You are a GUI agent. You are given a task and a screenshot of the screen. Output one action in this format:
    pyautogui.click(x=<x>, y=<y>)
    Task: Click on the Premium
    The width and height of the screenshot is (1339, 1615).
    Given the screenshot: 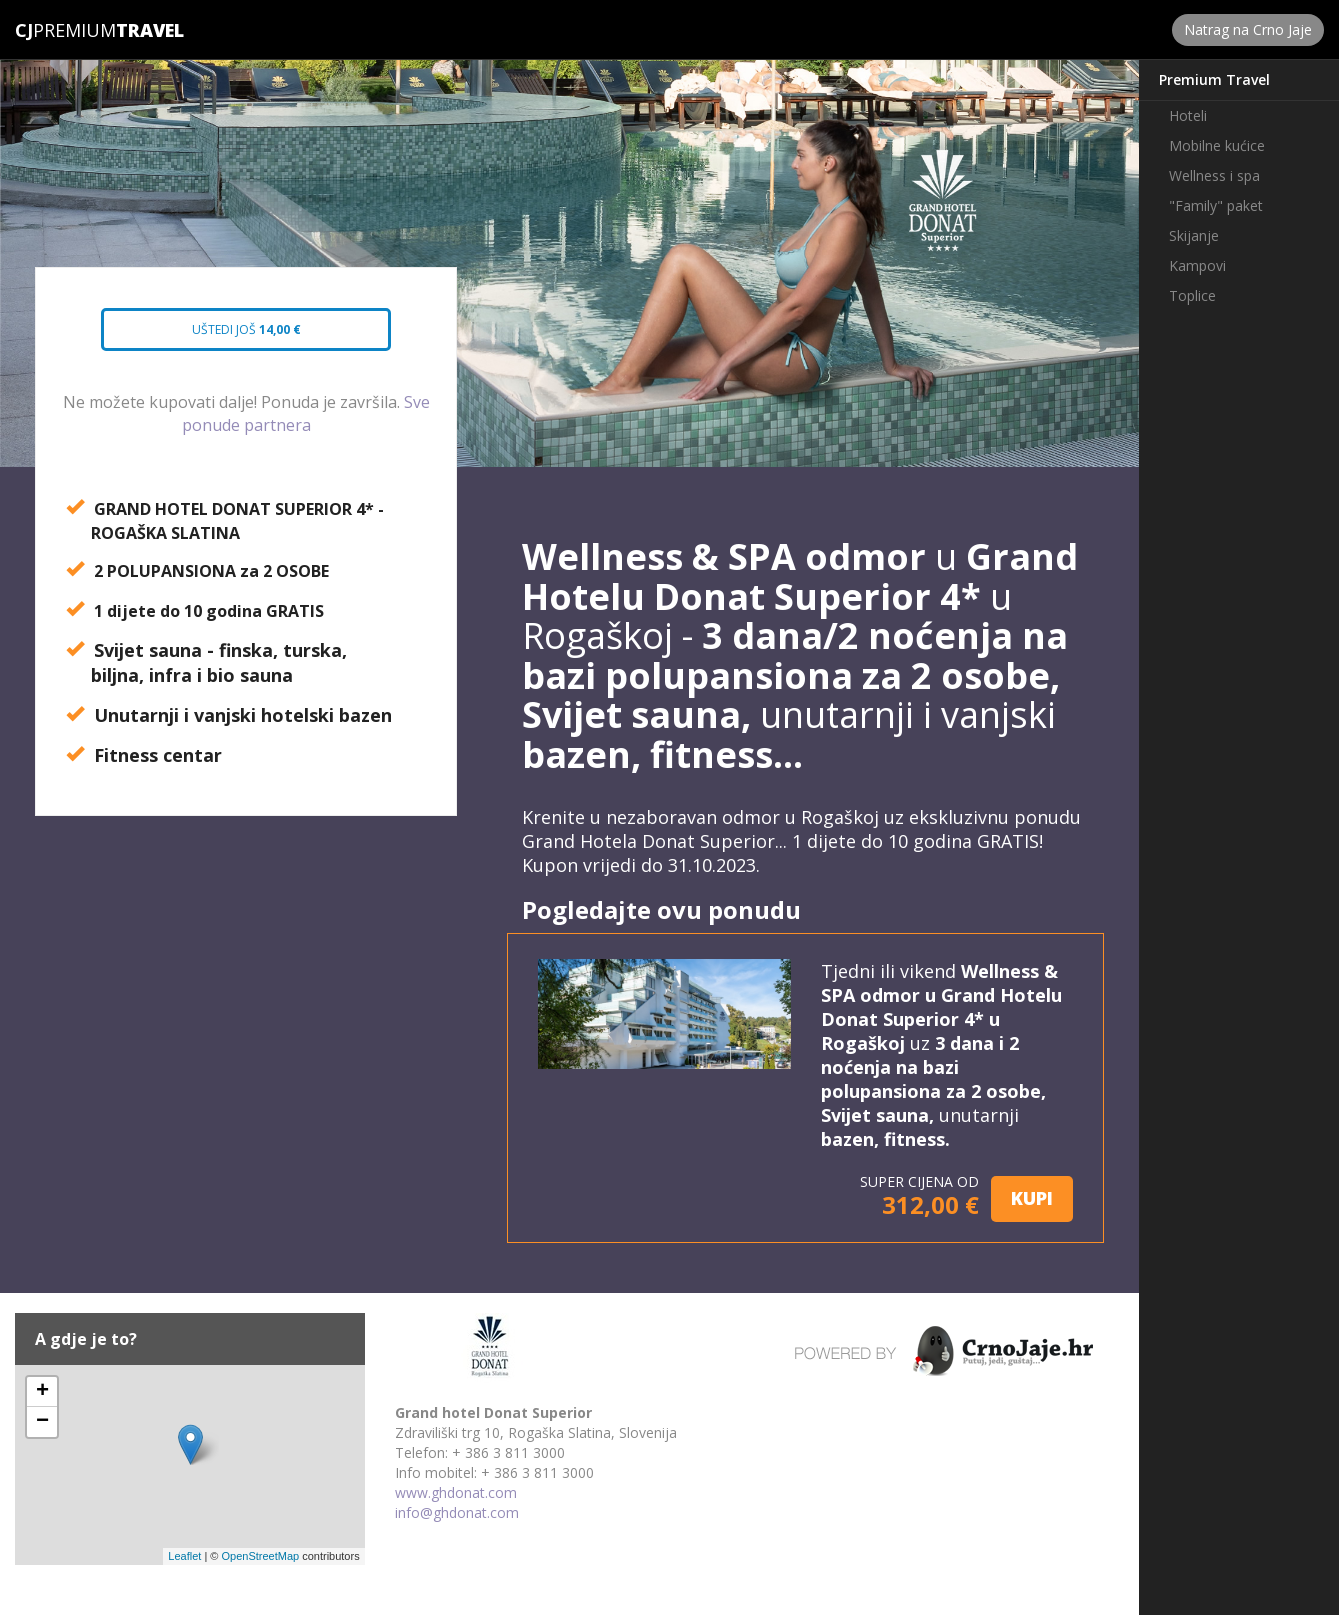 What is the action you would take?
    pyautogui.click(x=65, y=30)
    